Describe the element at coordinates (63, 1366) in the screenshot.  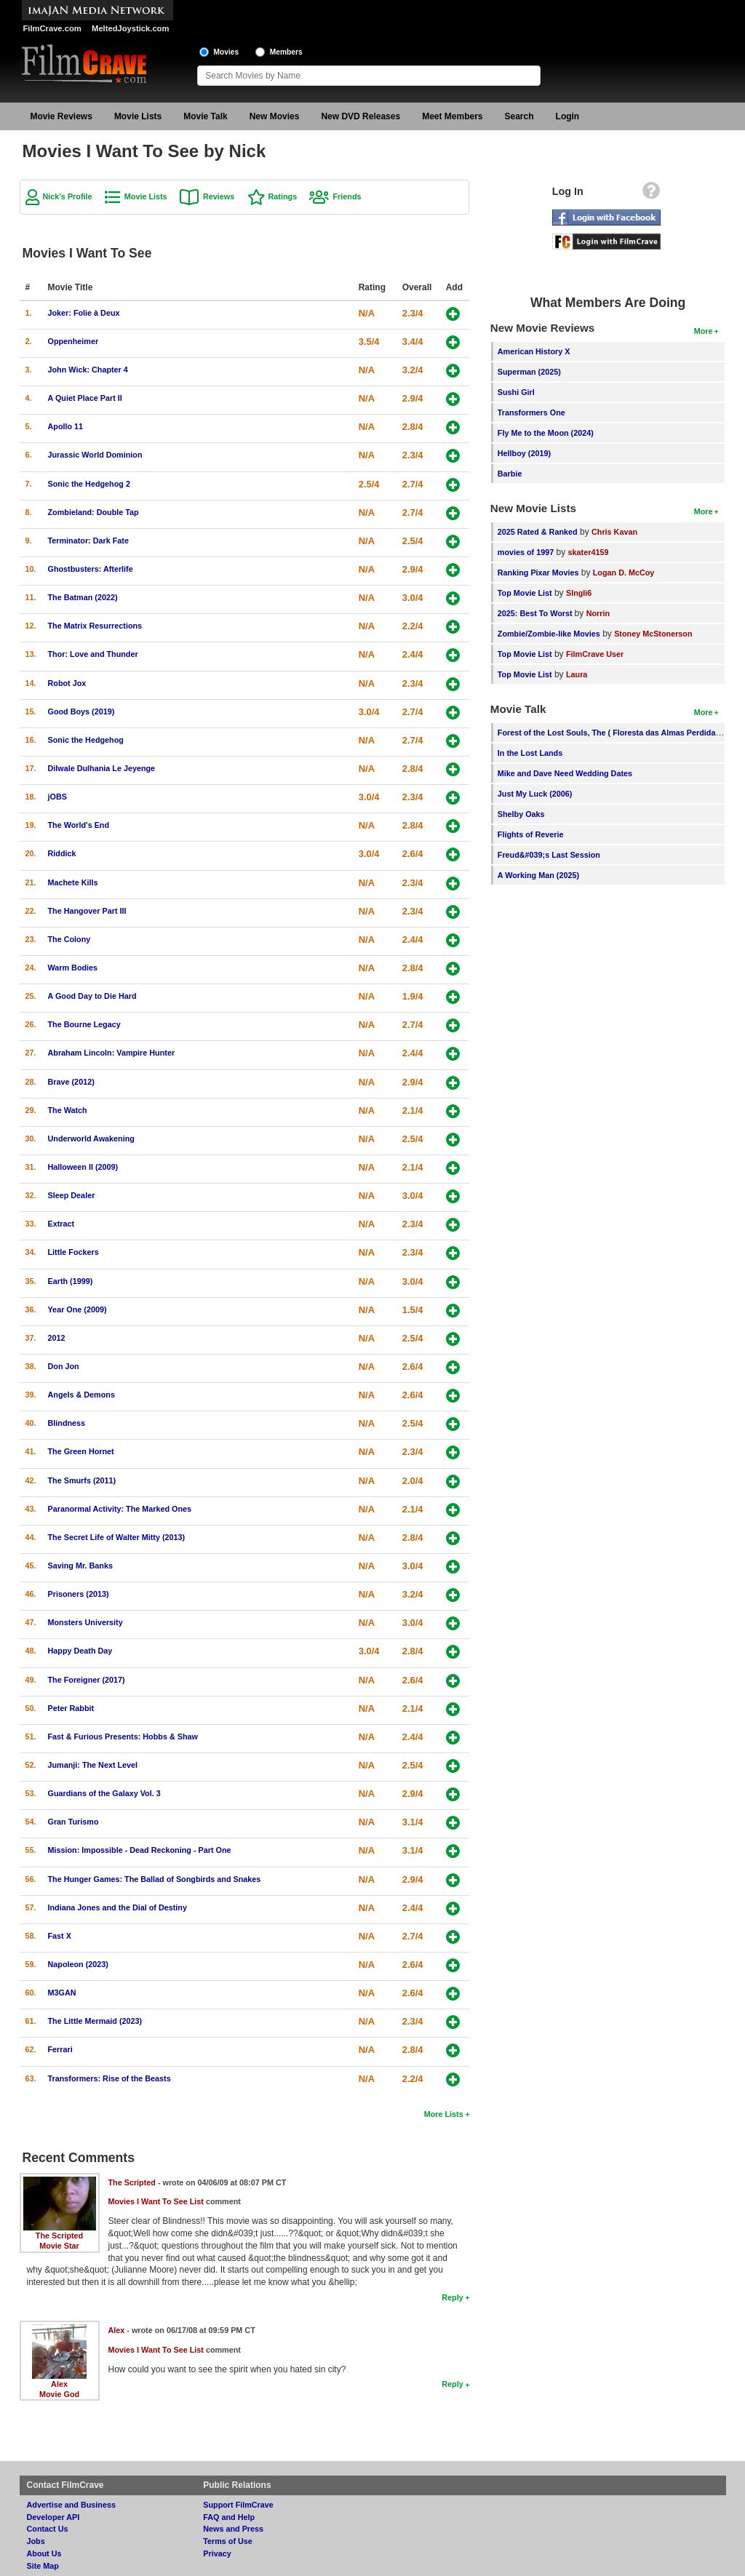
I see `Don Jon` at that location.